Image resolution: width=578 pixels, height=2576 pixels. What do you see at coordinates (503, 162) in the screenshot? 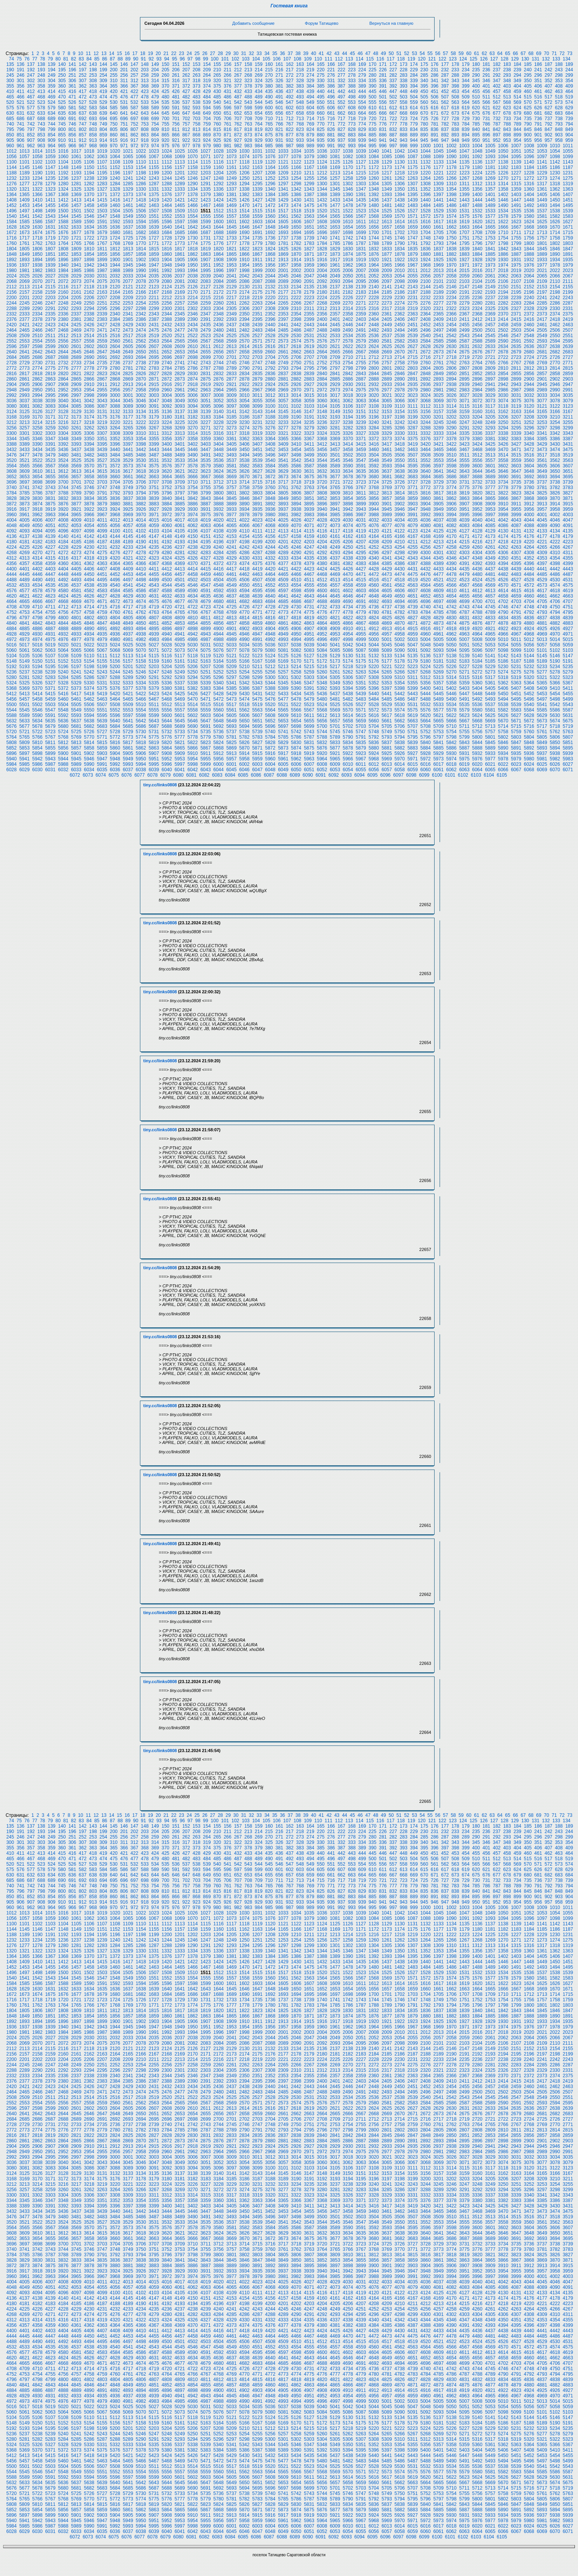
I see `1138` at bounding box center [503, 162].